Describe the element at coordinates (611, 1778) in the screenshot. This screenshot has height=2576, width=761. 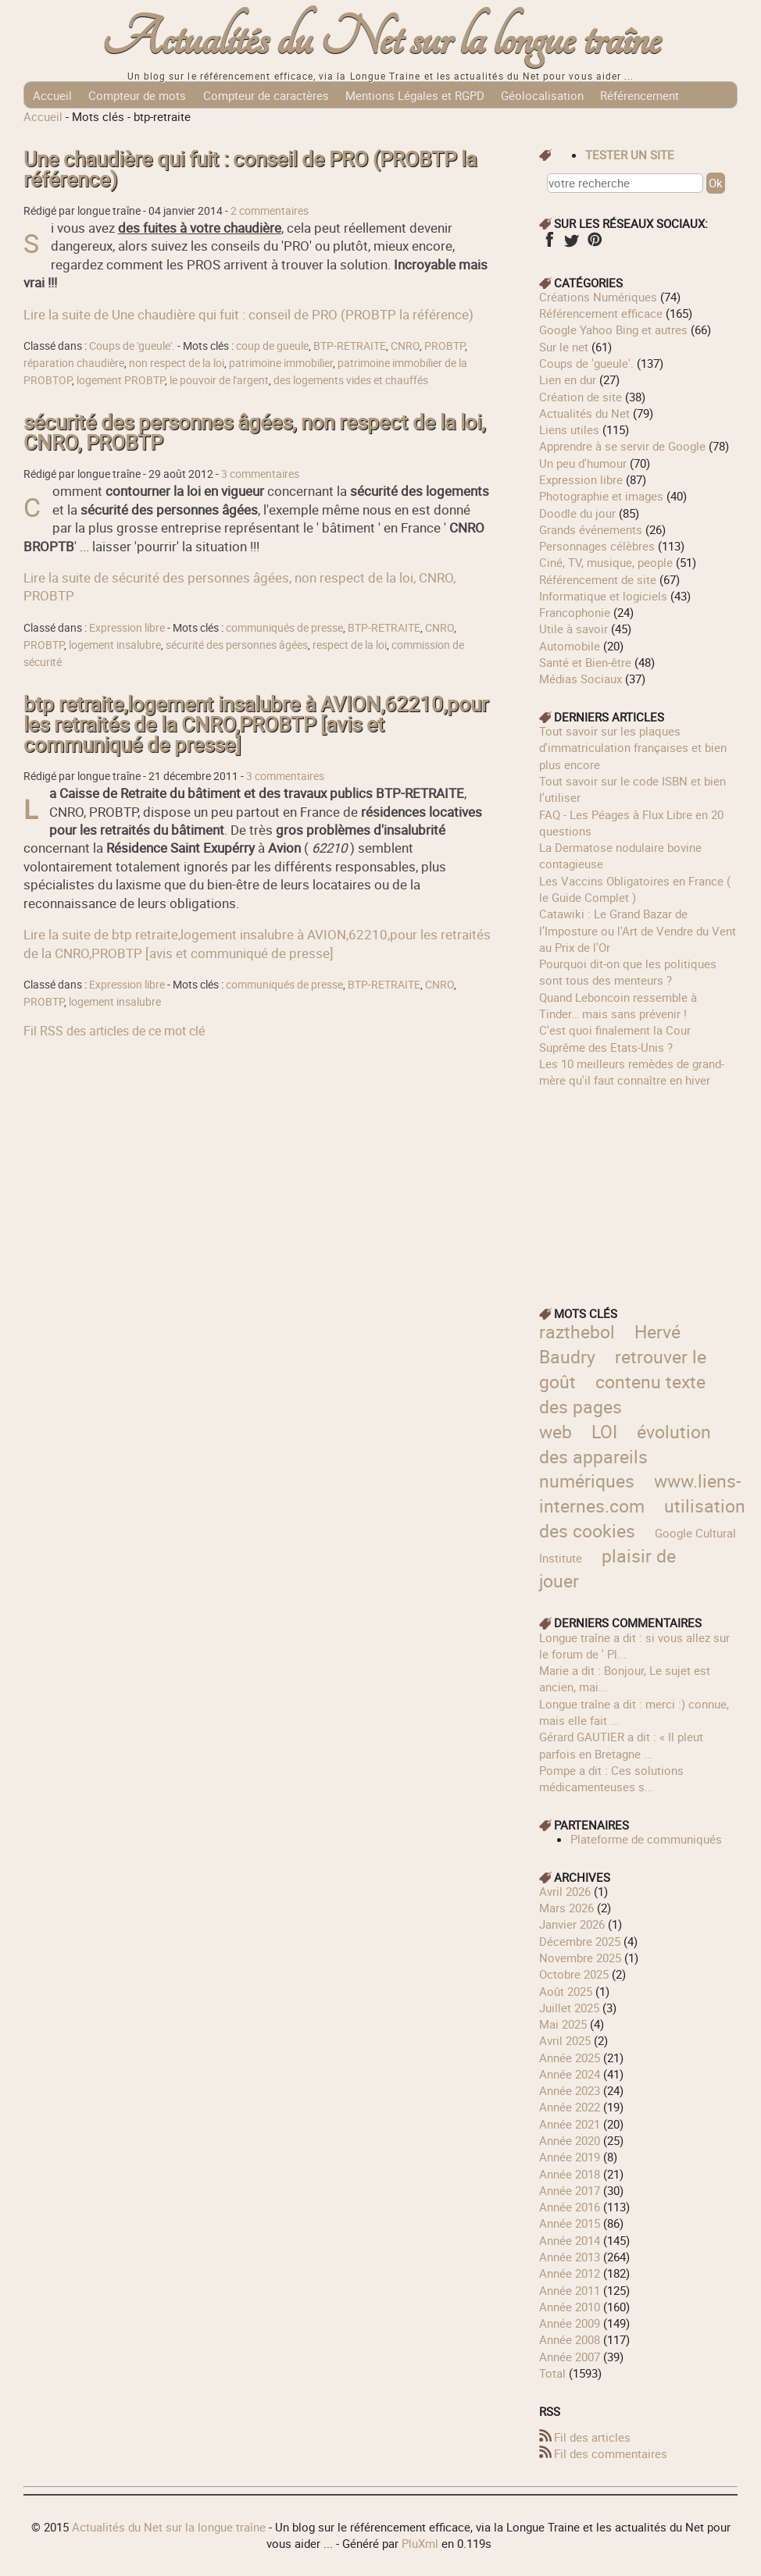
I see `Pompe a dit : Ces solutions médicamenteuses s...` at that location.